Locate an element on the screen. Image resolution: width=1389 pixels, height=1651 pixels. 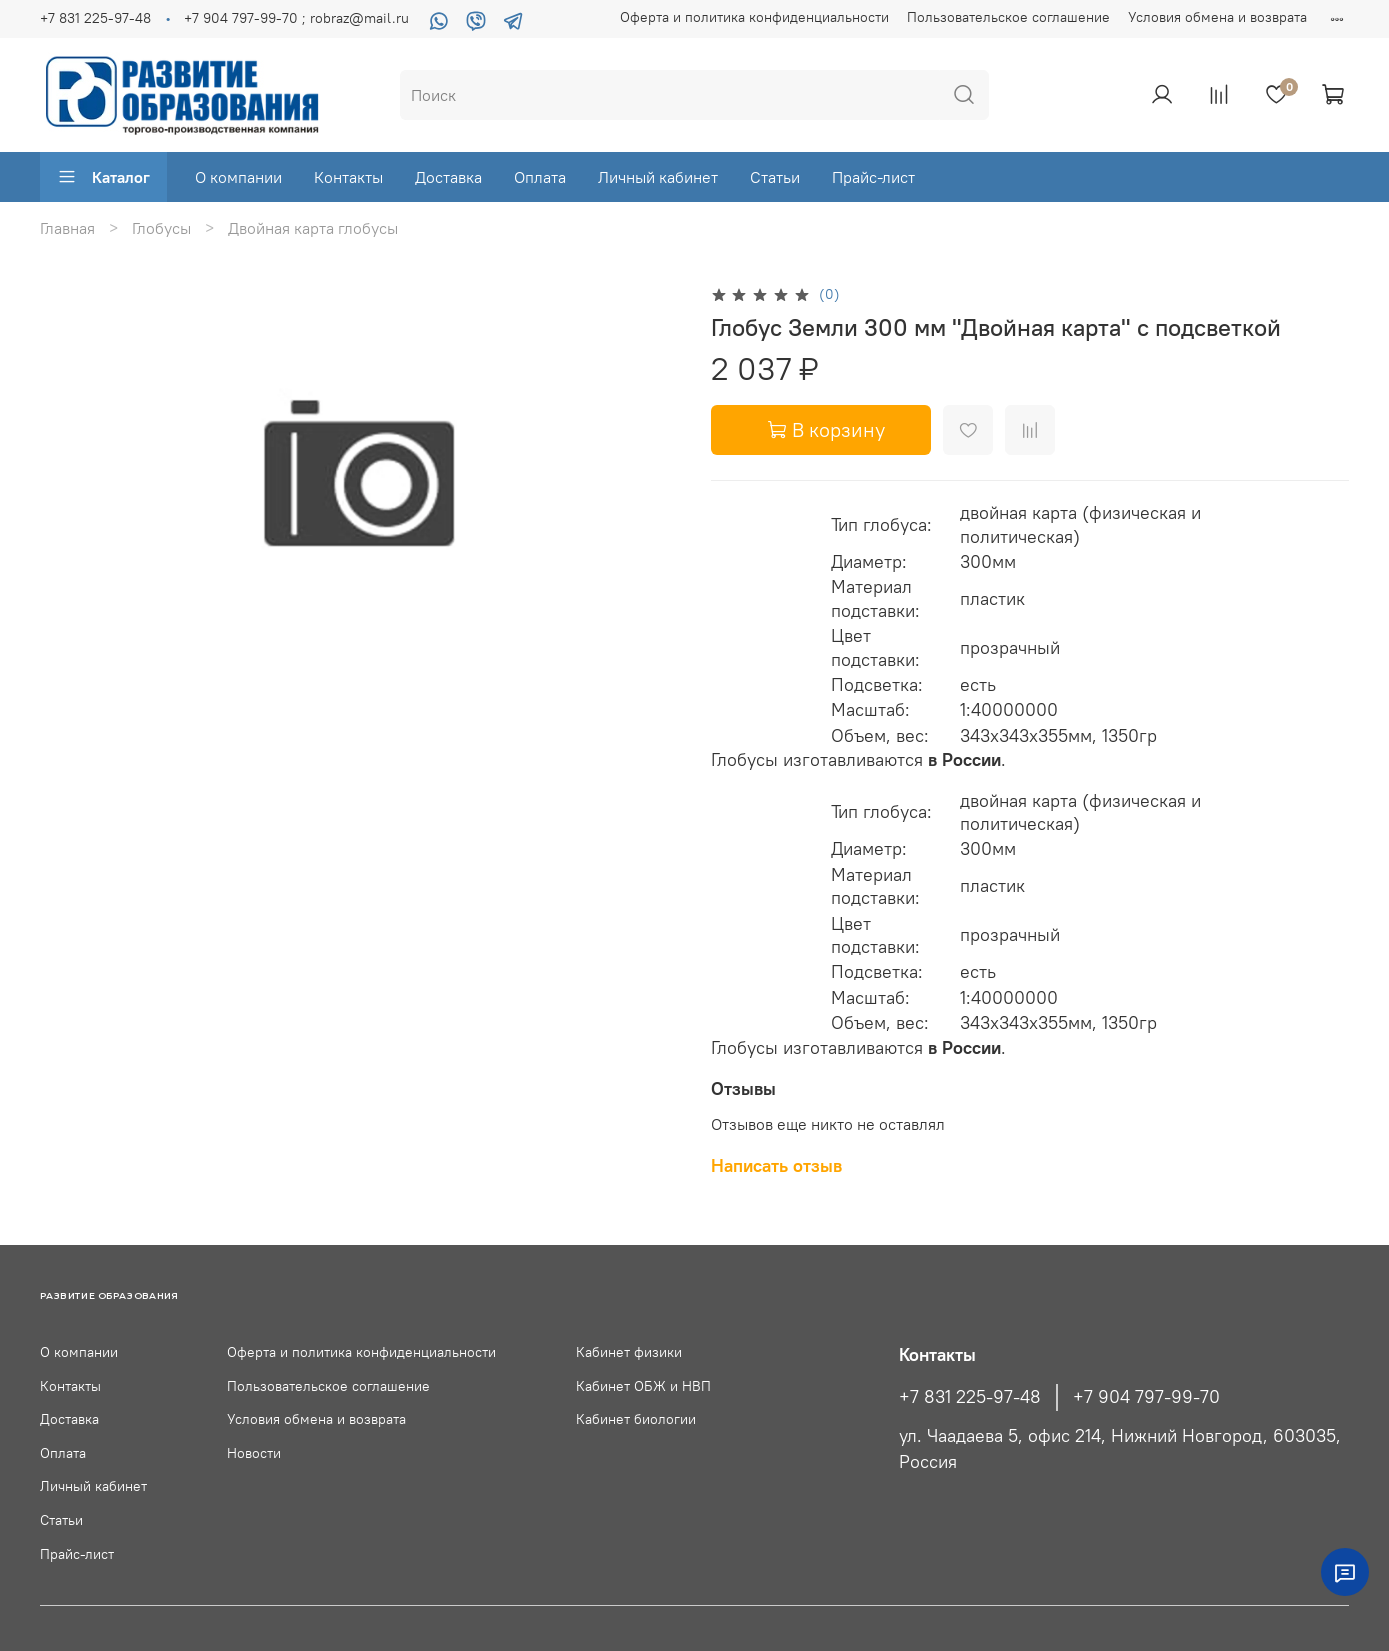
+7 904 797-99-70 ; robraz@mail.ru is located at coordinates (296, 18).